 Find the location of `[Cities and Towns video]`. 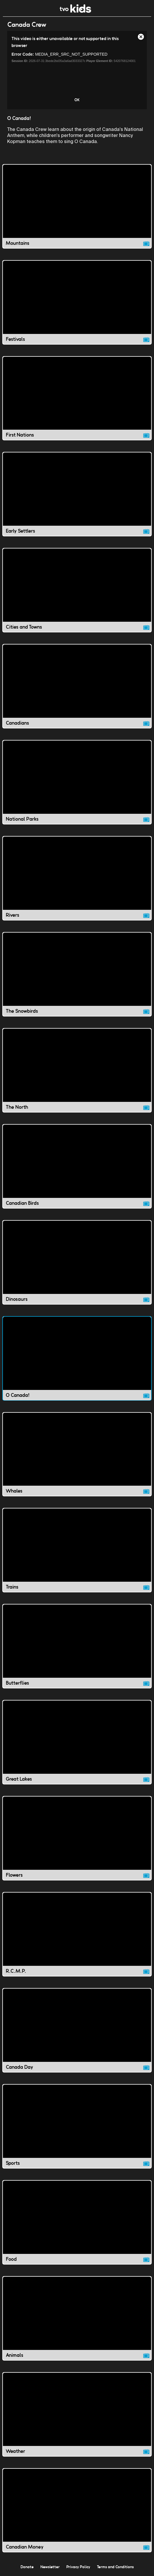

[Cities and Towns video] is located at coordinates (77, 590).